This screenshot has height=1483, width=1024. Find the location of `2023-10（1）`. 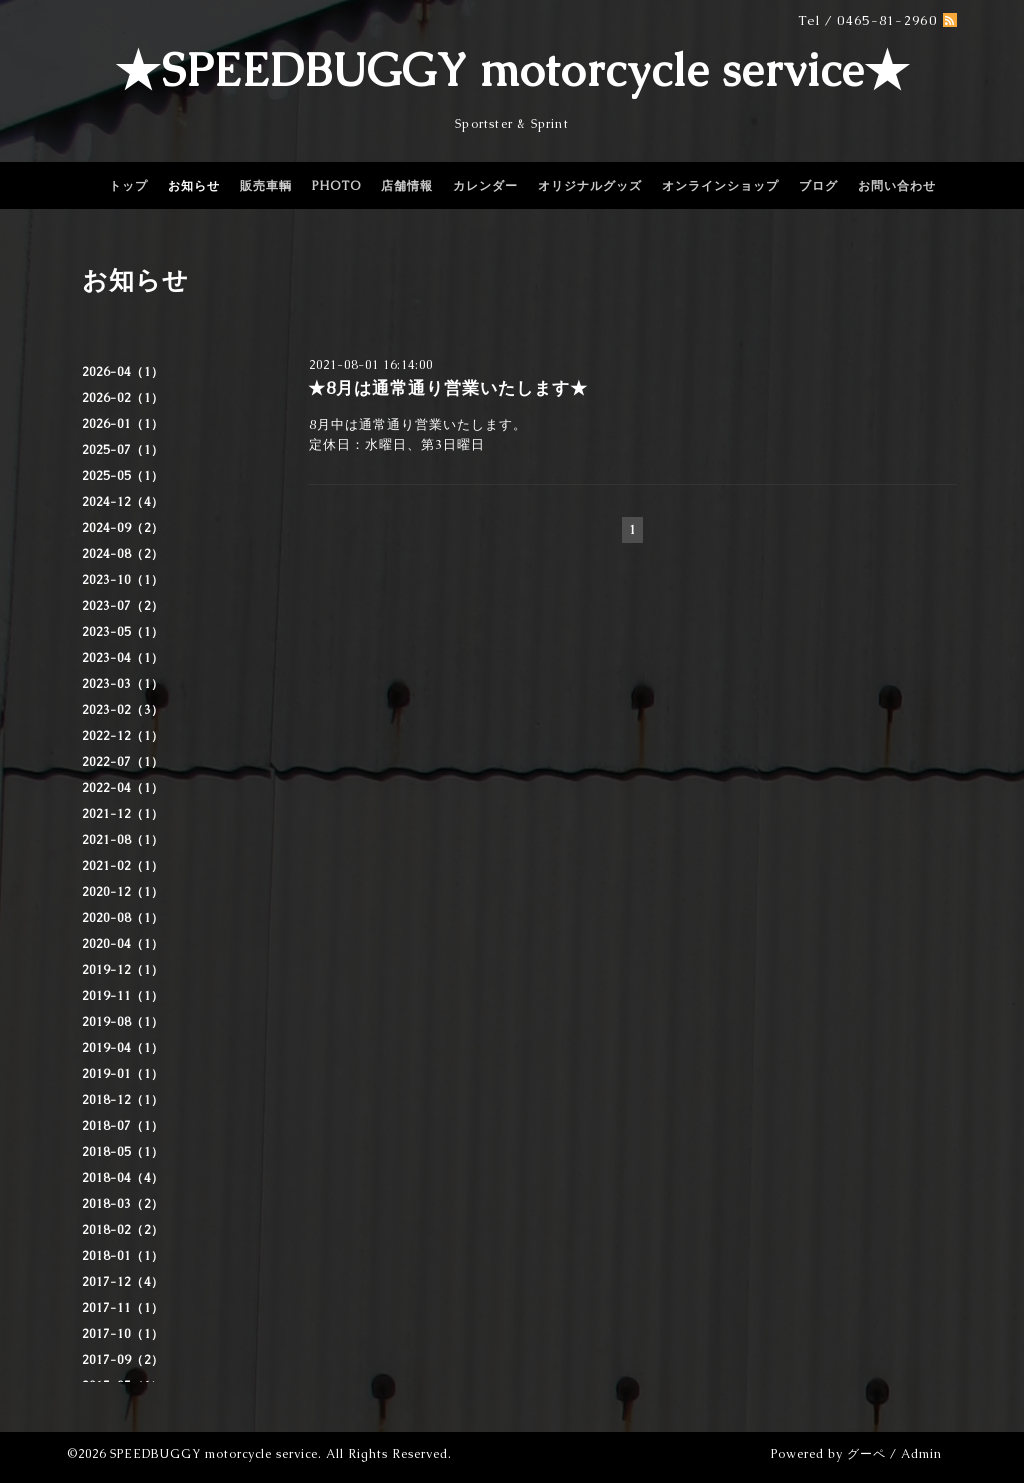

2023-10（1） is located at coordinates (123, 580).